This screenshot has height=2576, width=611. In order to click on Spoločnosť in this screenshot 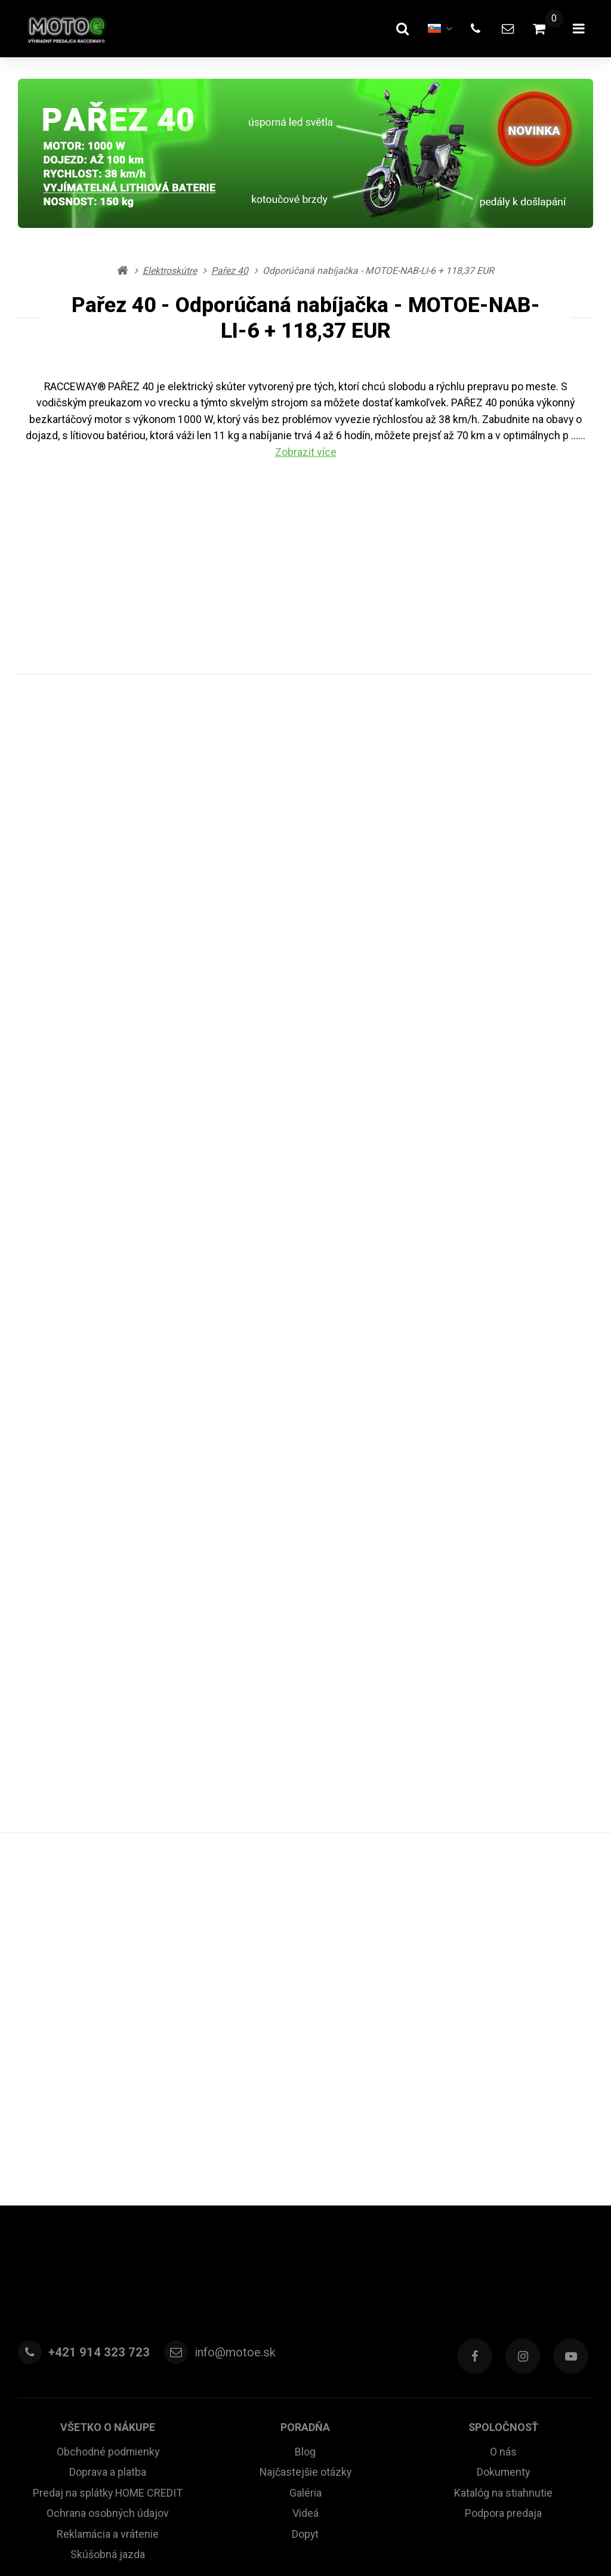, I will do `click(503, 2143)`.